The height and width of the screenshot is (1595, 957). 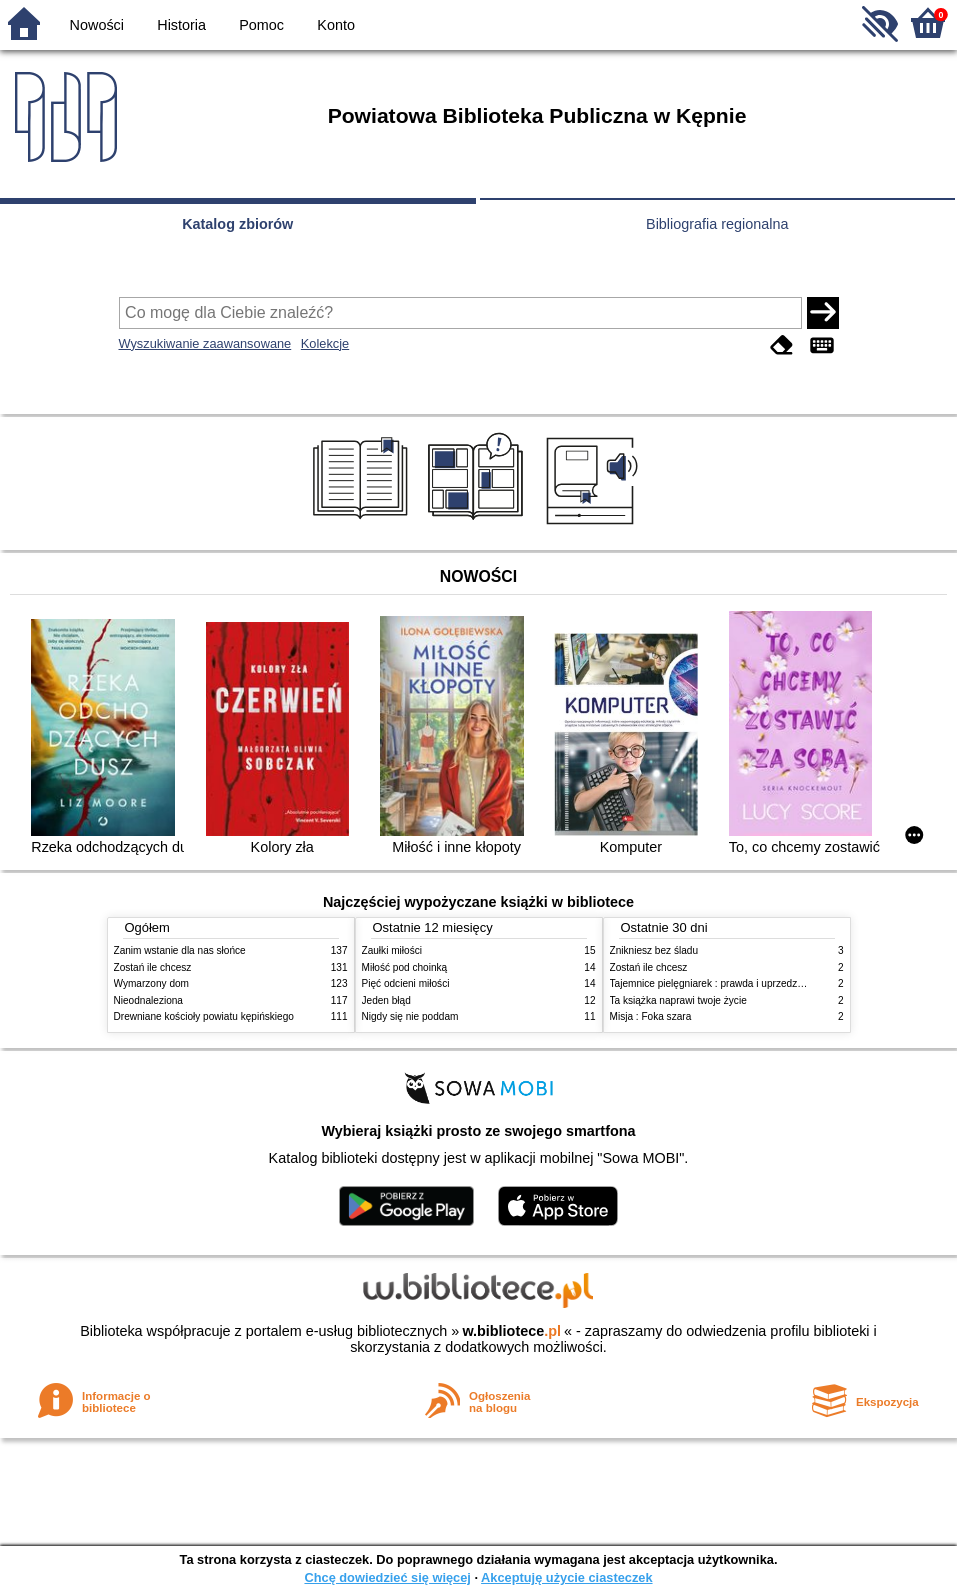 What do you see at coordinates (405, 967) in the screenshot?
I see `Miłość pod choinką` at bounding box center [405, 967].